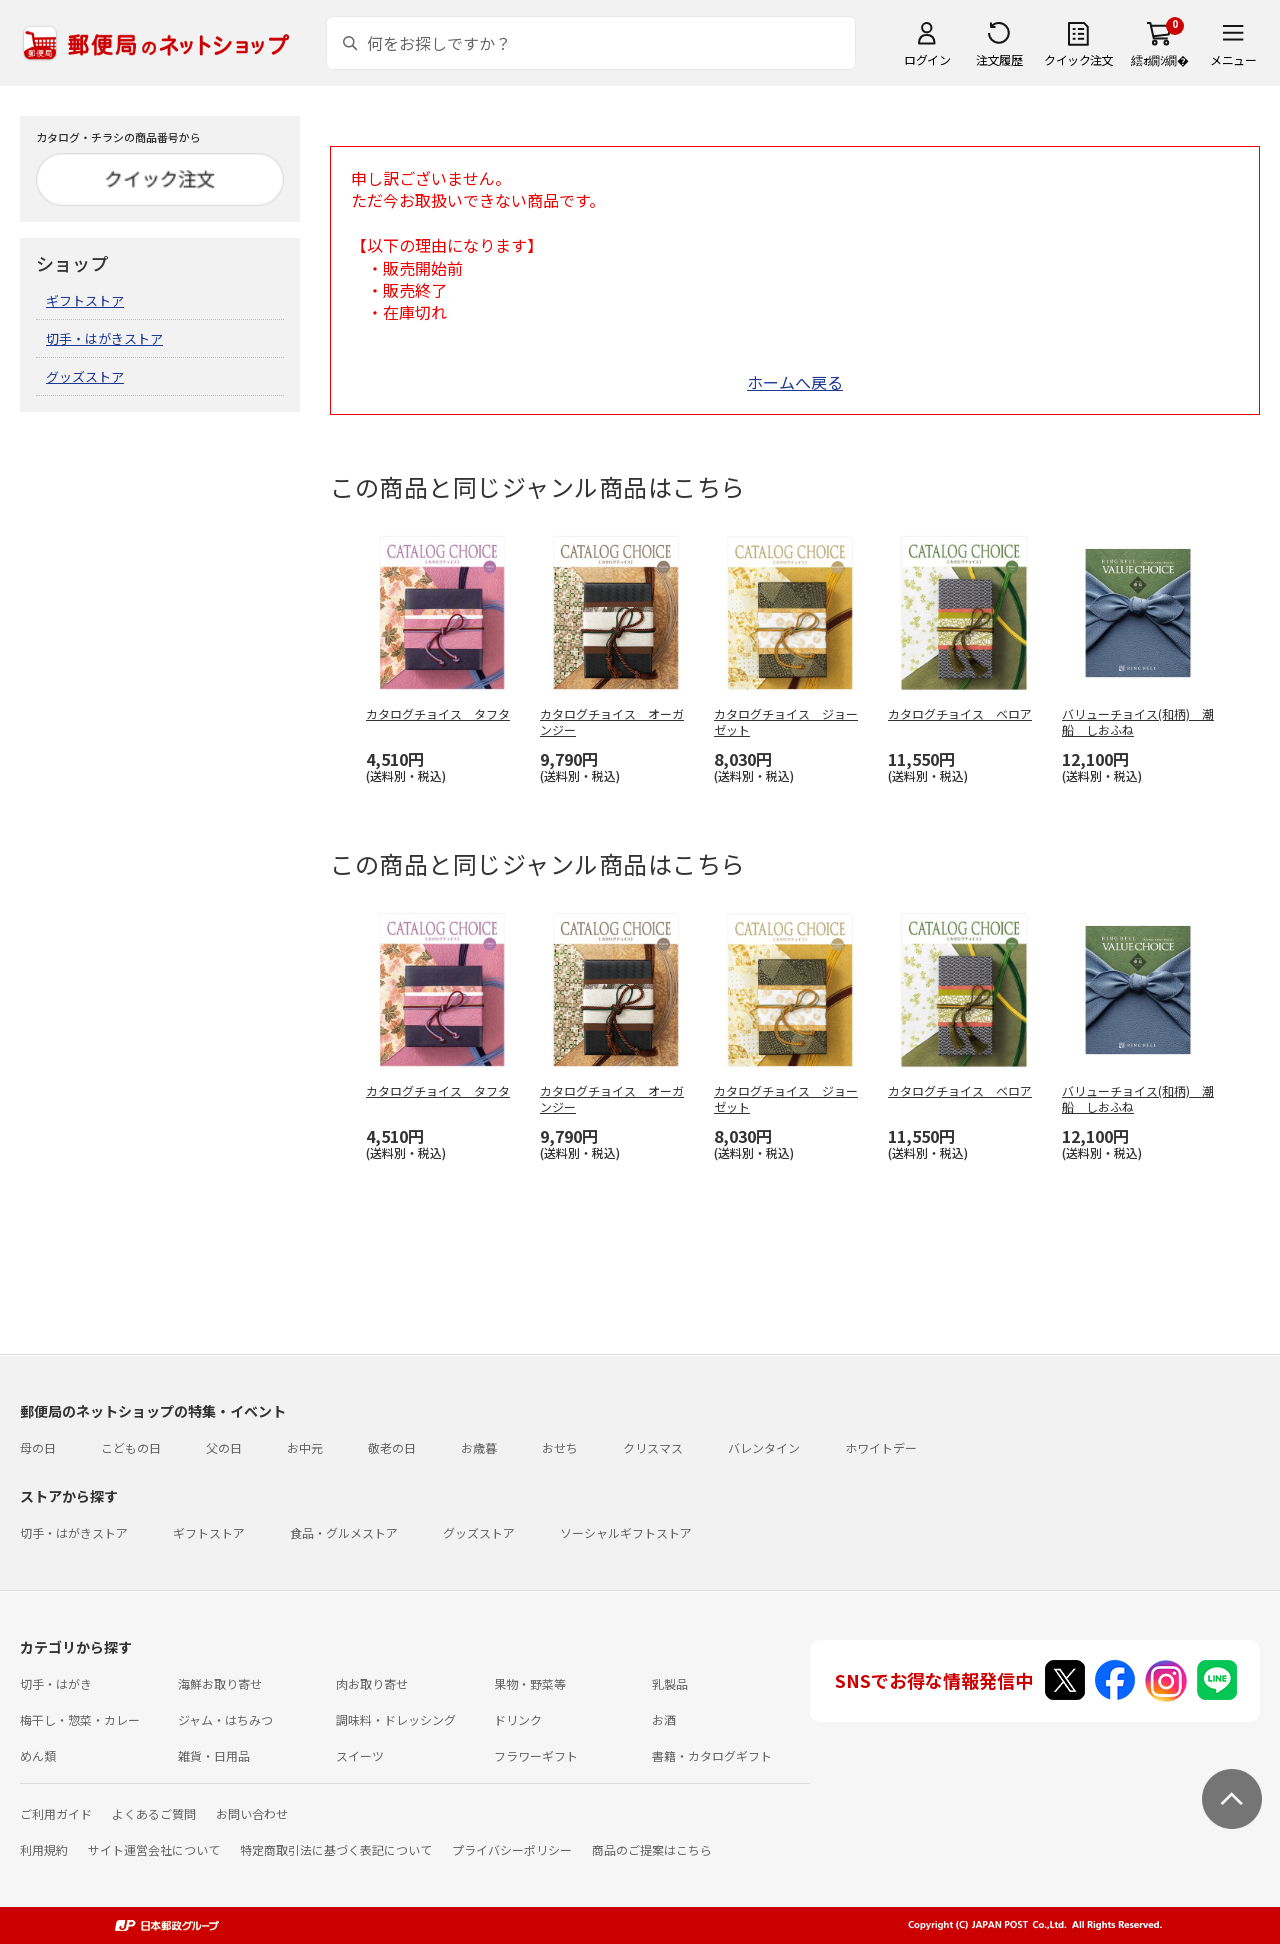 This screenshot has height=1944, width=1280. What do you see at coordinates (927, 59) in the screenshot?
I see `ログイン` at bounding box center [927, 59].